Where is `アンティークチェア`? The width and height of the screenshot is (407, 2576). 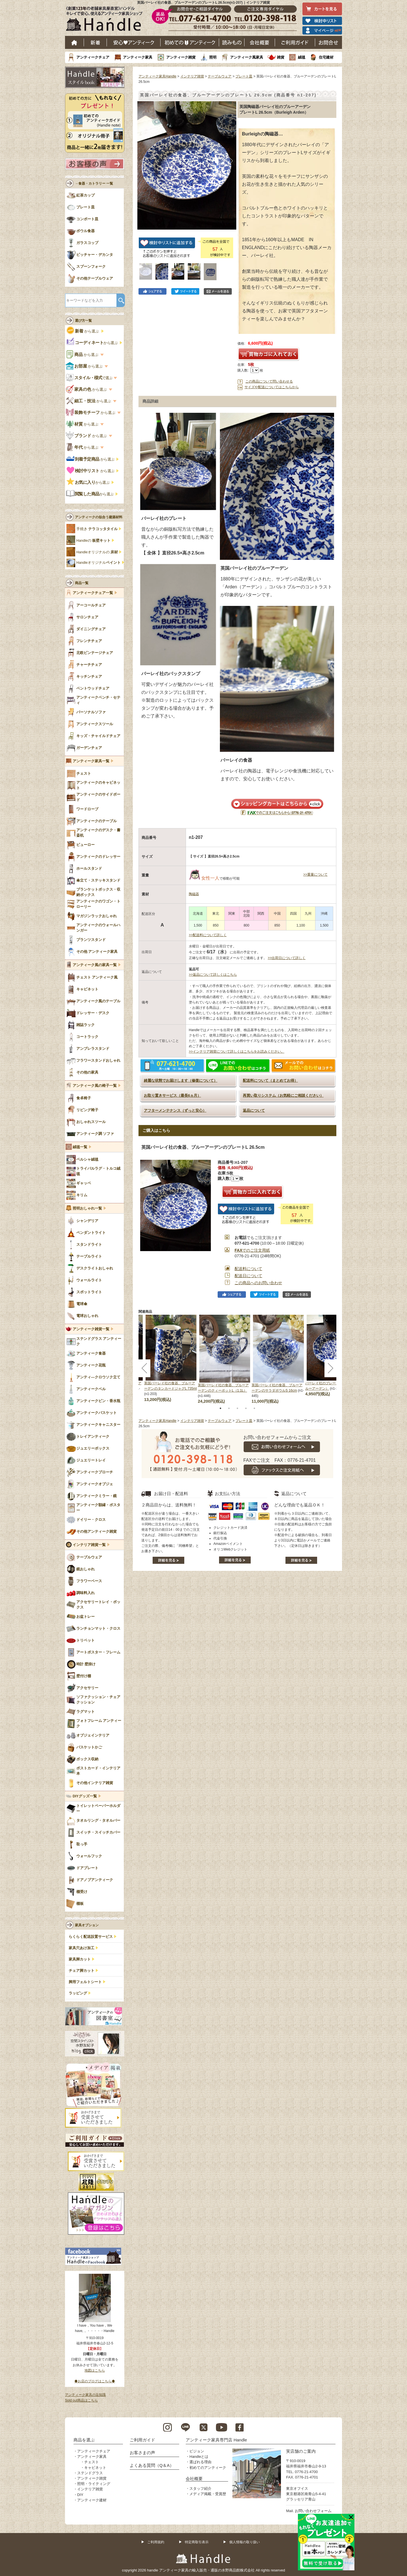
アンティークチェア is located at coordinates (92, 57).